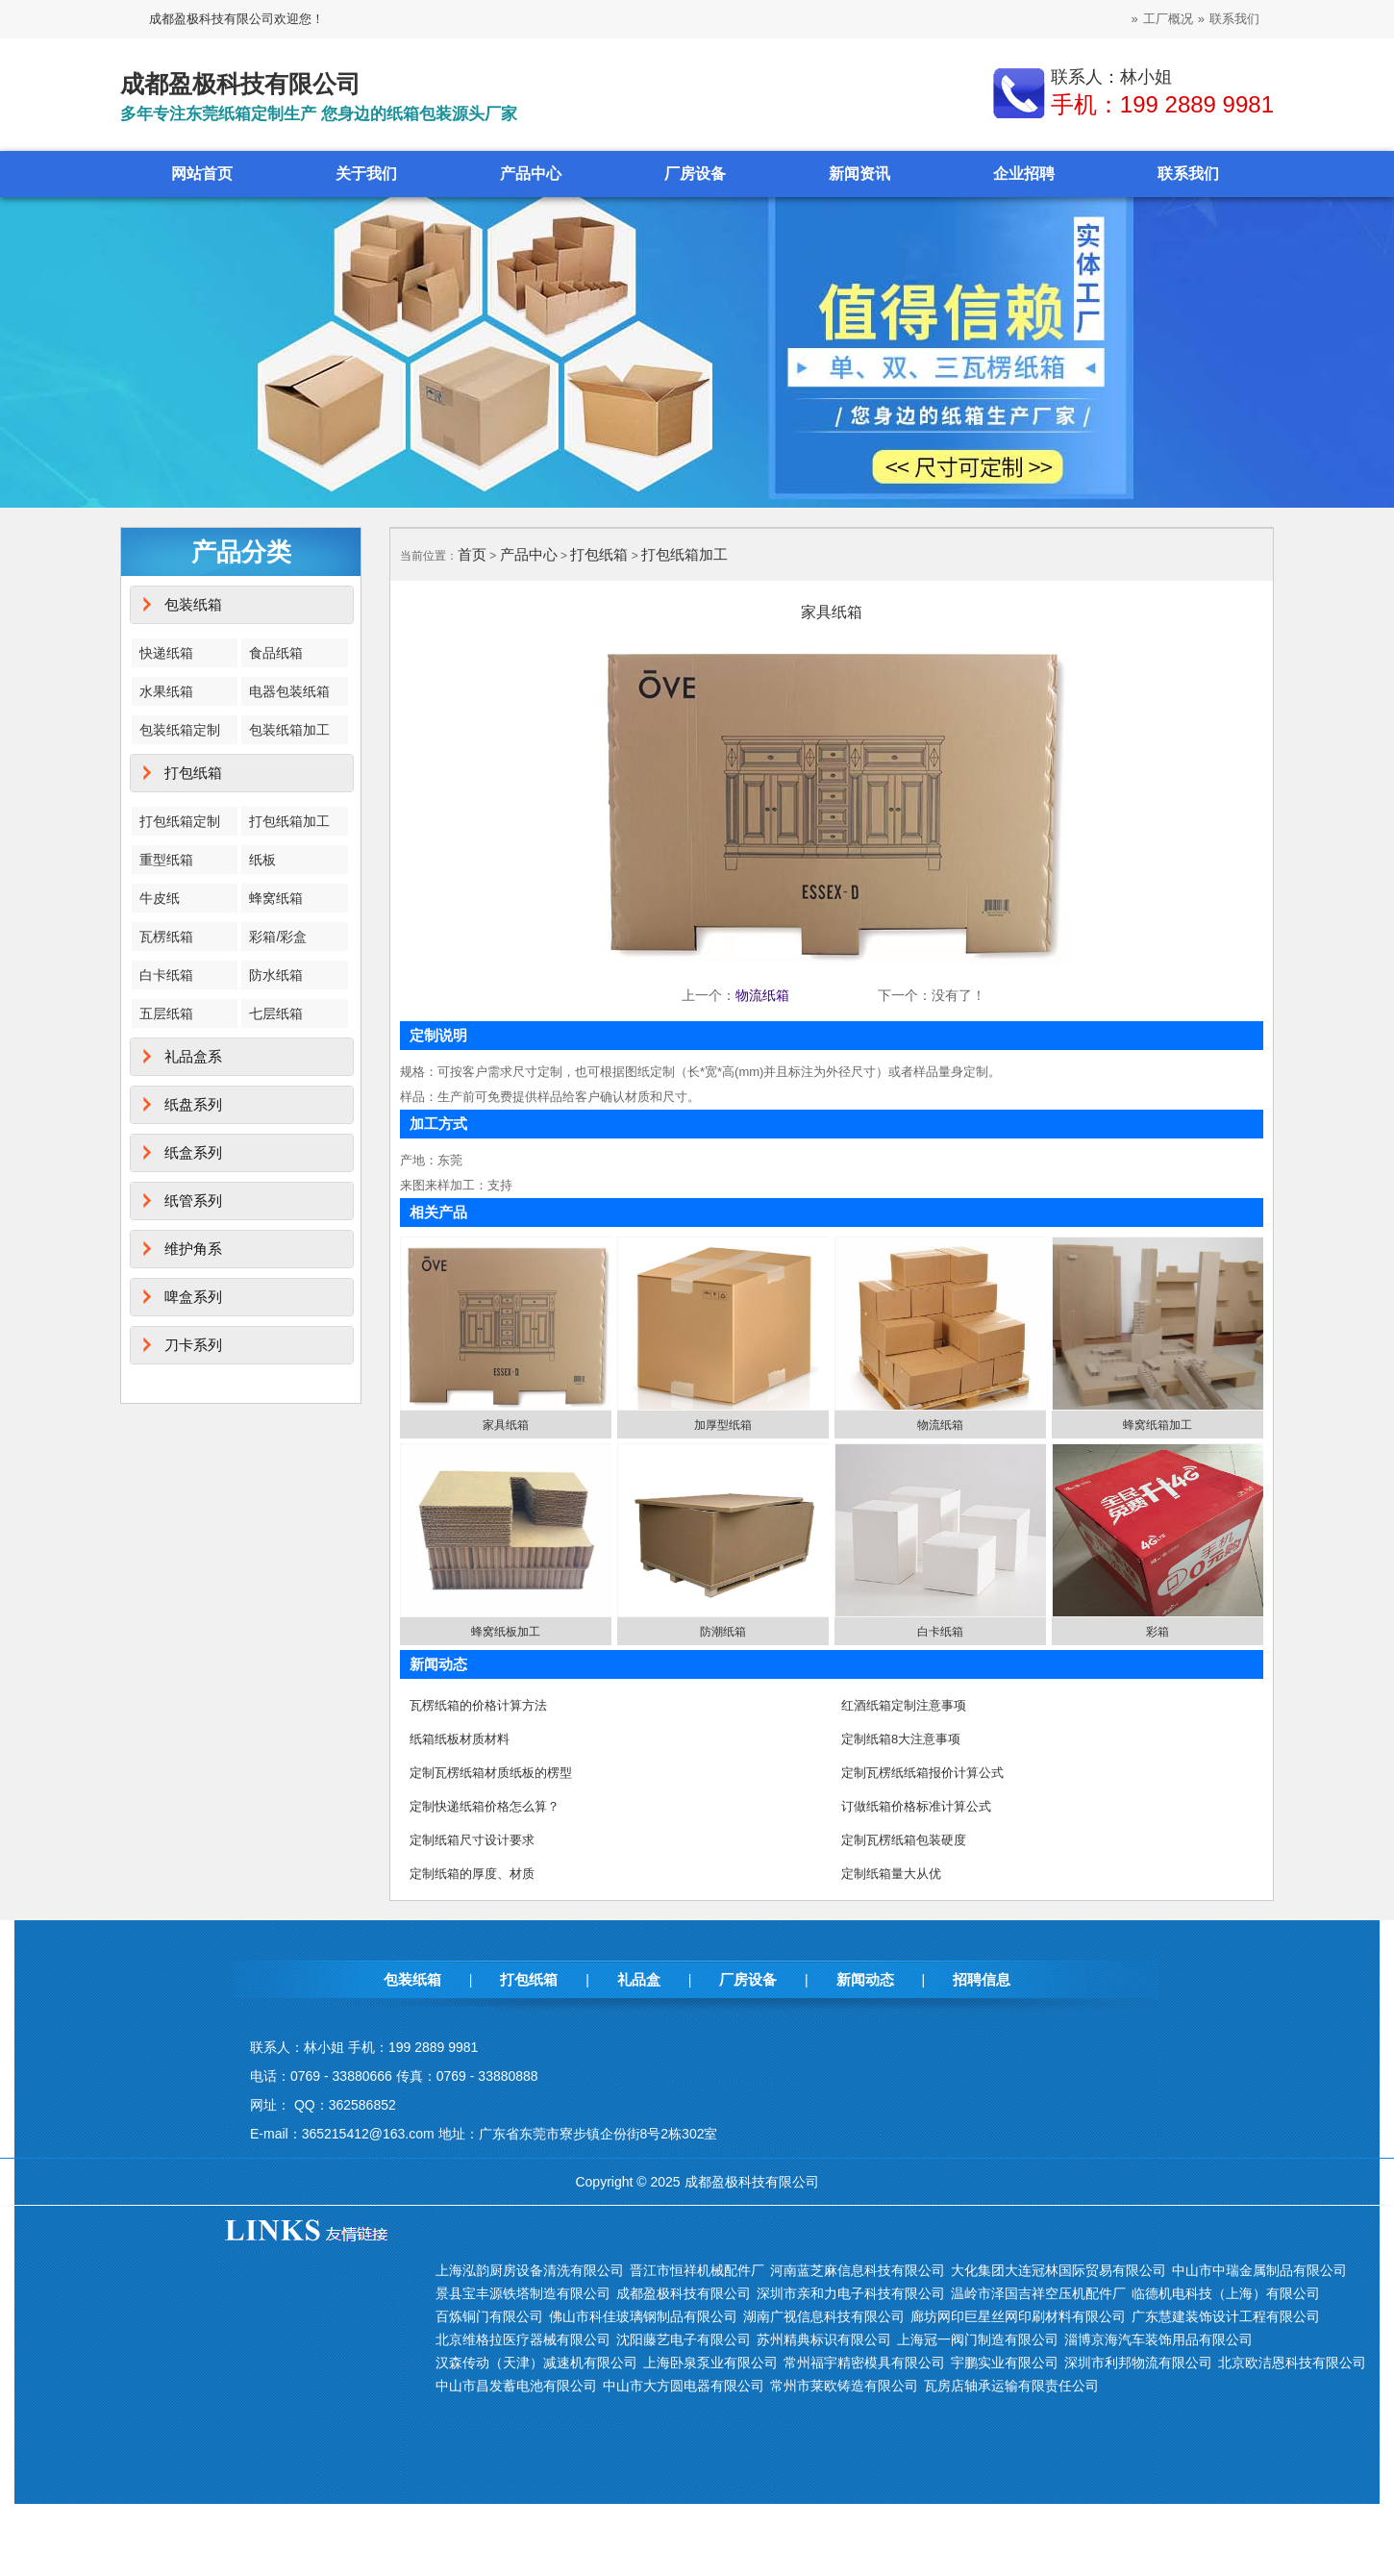  I want to click on 包装纸箱加工, so click(289, 730).